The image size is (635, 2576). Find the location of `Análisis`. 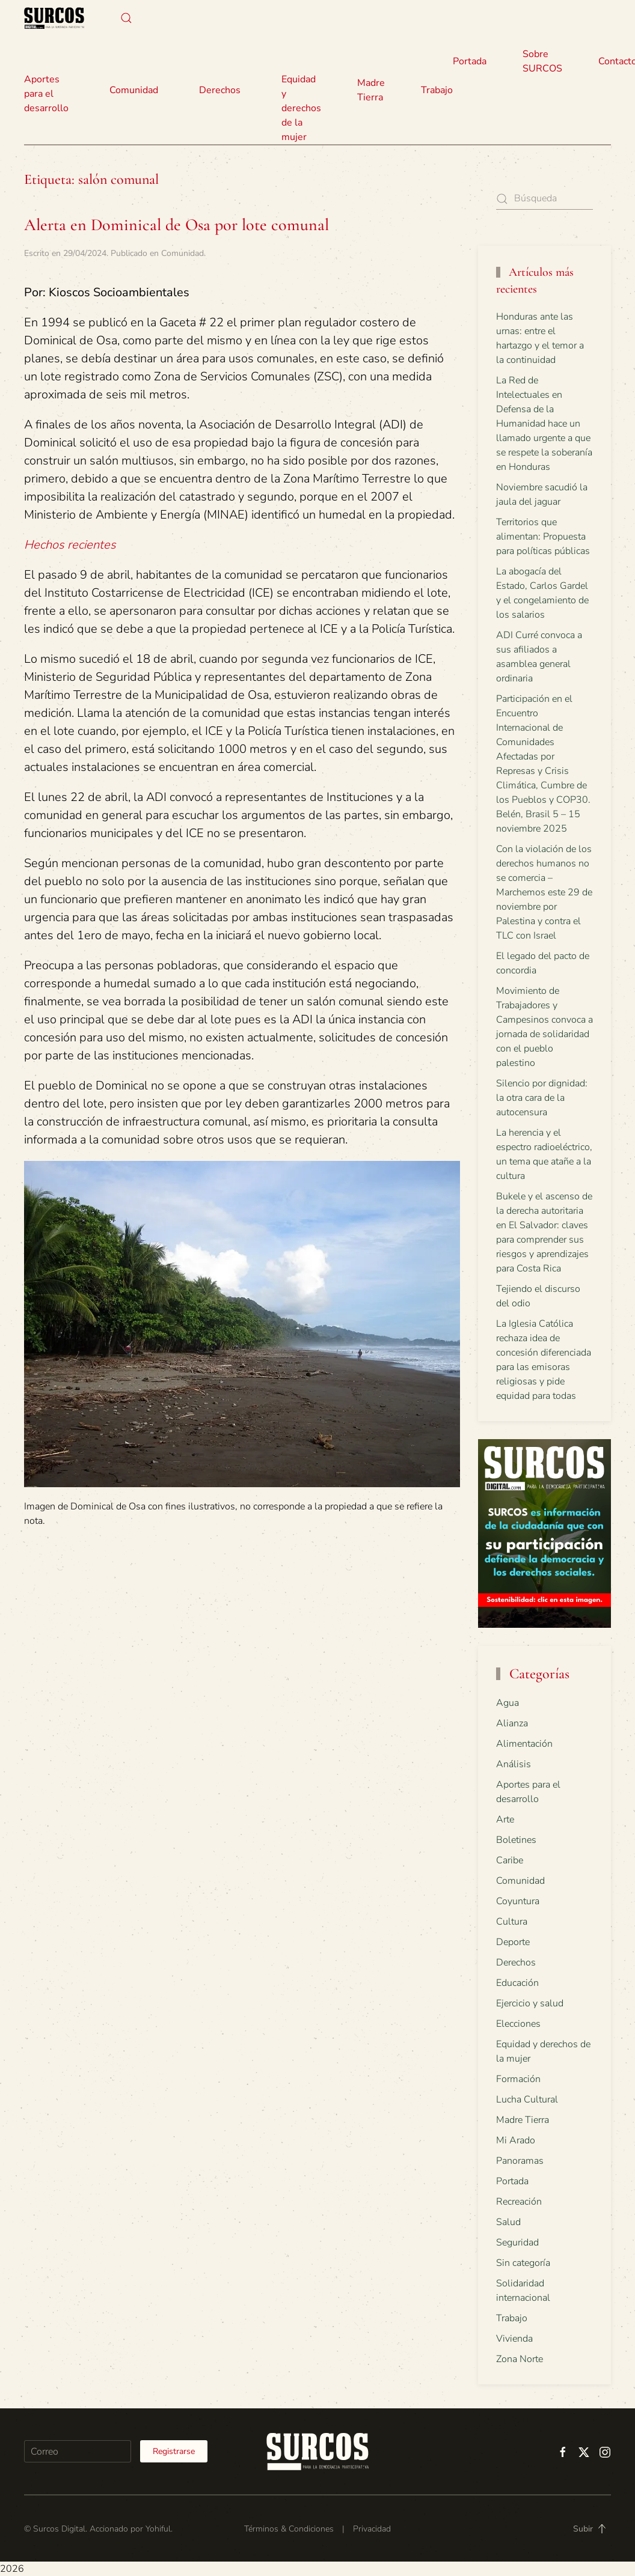

Análisis is located at coordinates (513, 1764).